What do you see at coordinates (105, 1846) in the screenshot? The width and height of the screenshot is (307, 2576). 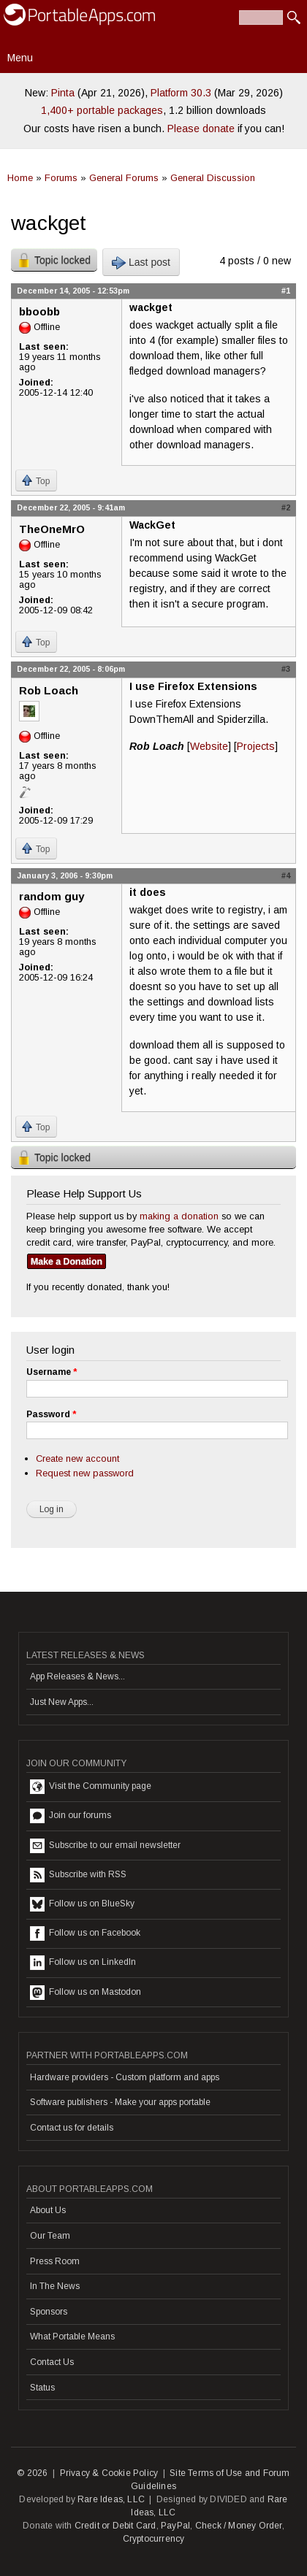 I see `Subscribe to our email newsletter` at bounding box center [105, 1846].